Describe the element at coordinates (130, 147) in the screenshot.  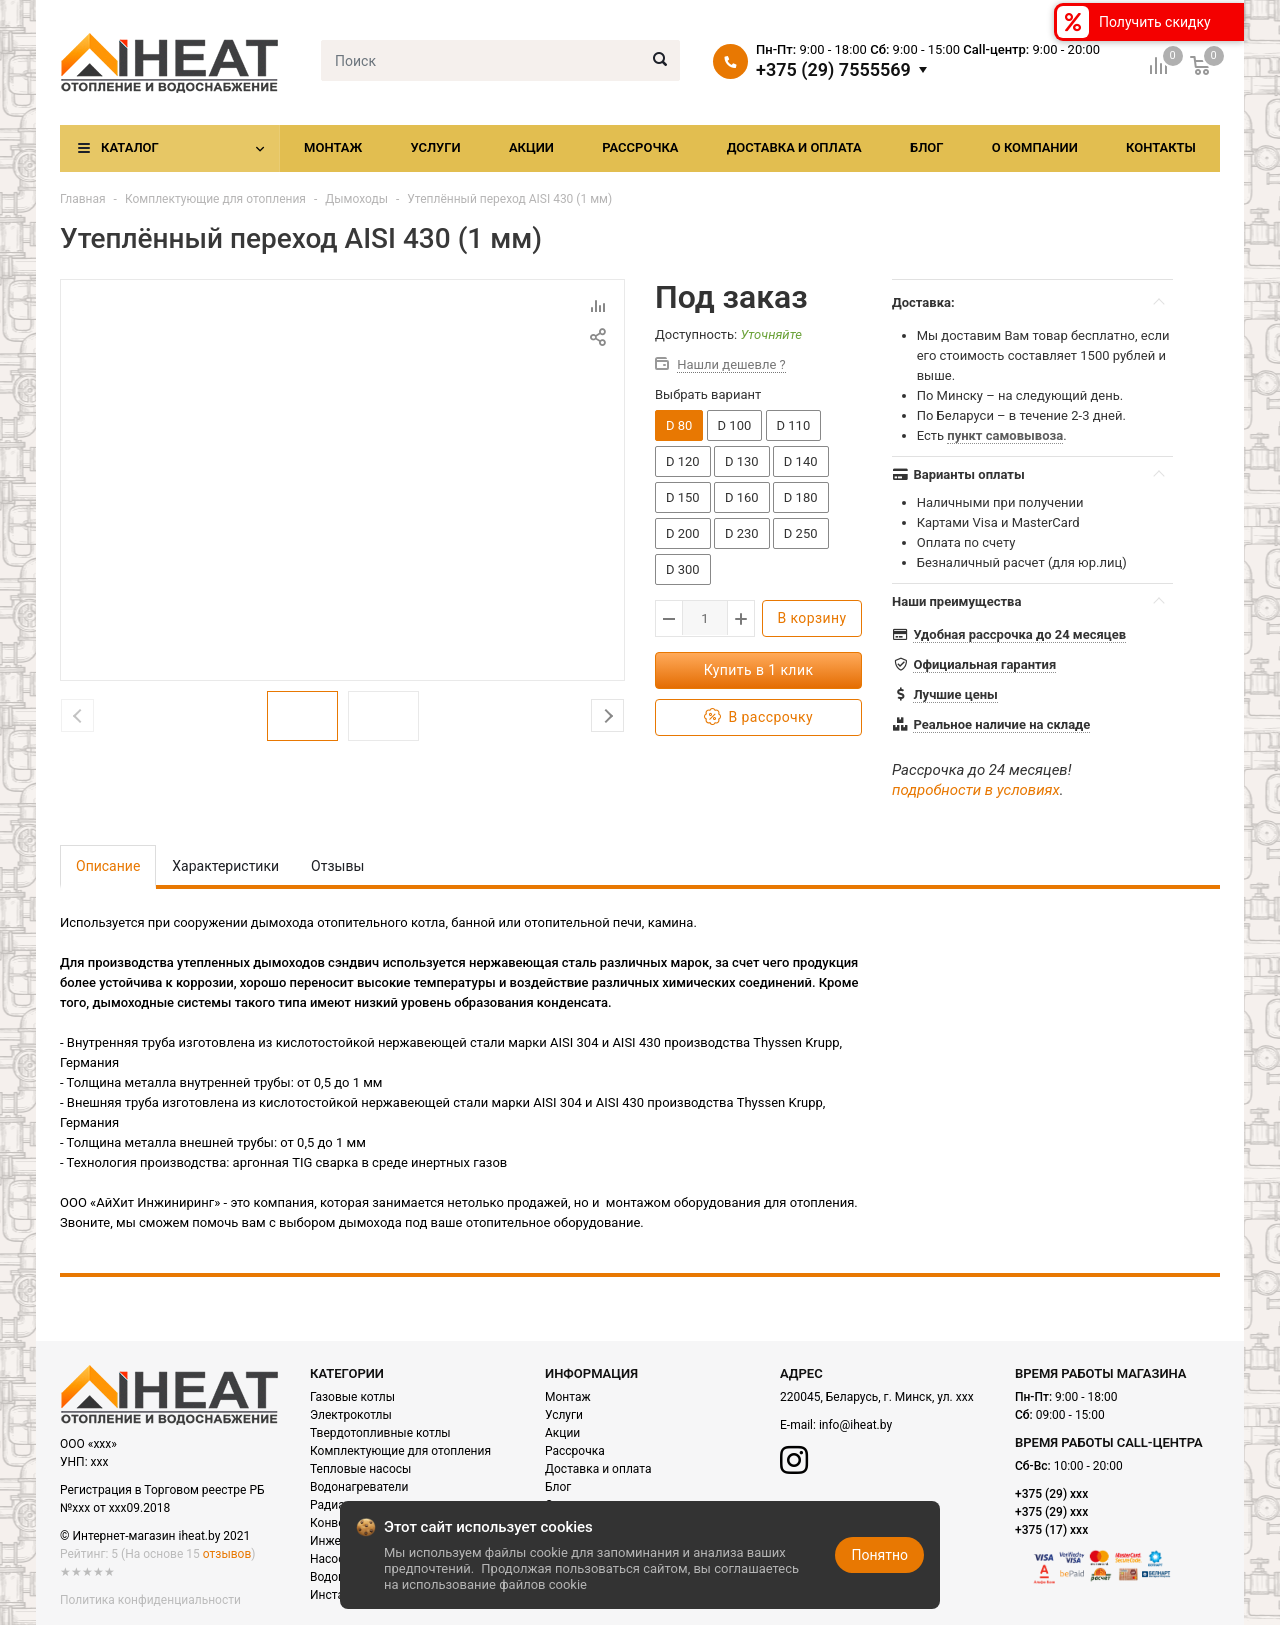
I see `Каталог` at that location.